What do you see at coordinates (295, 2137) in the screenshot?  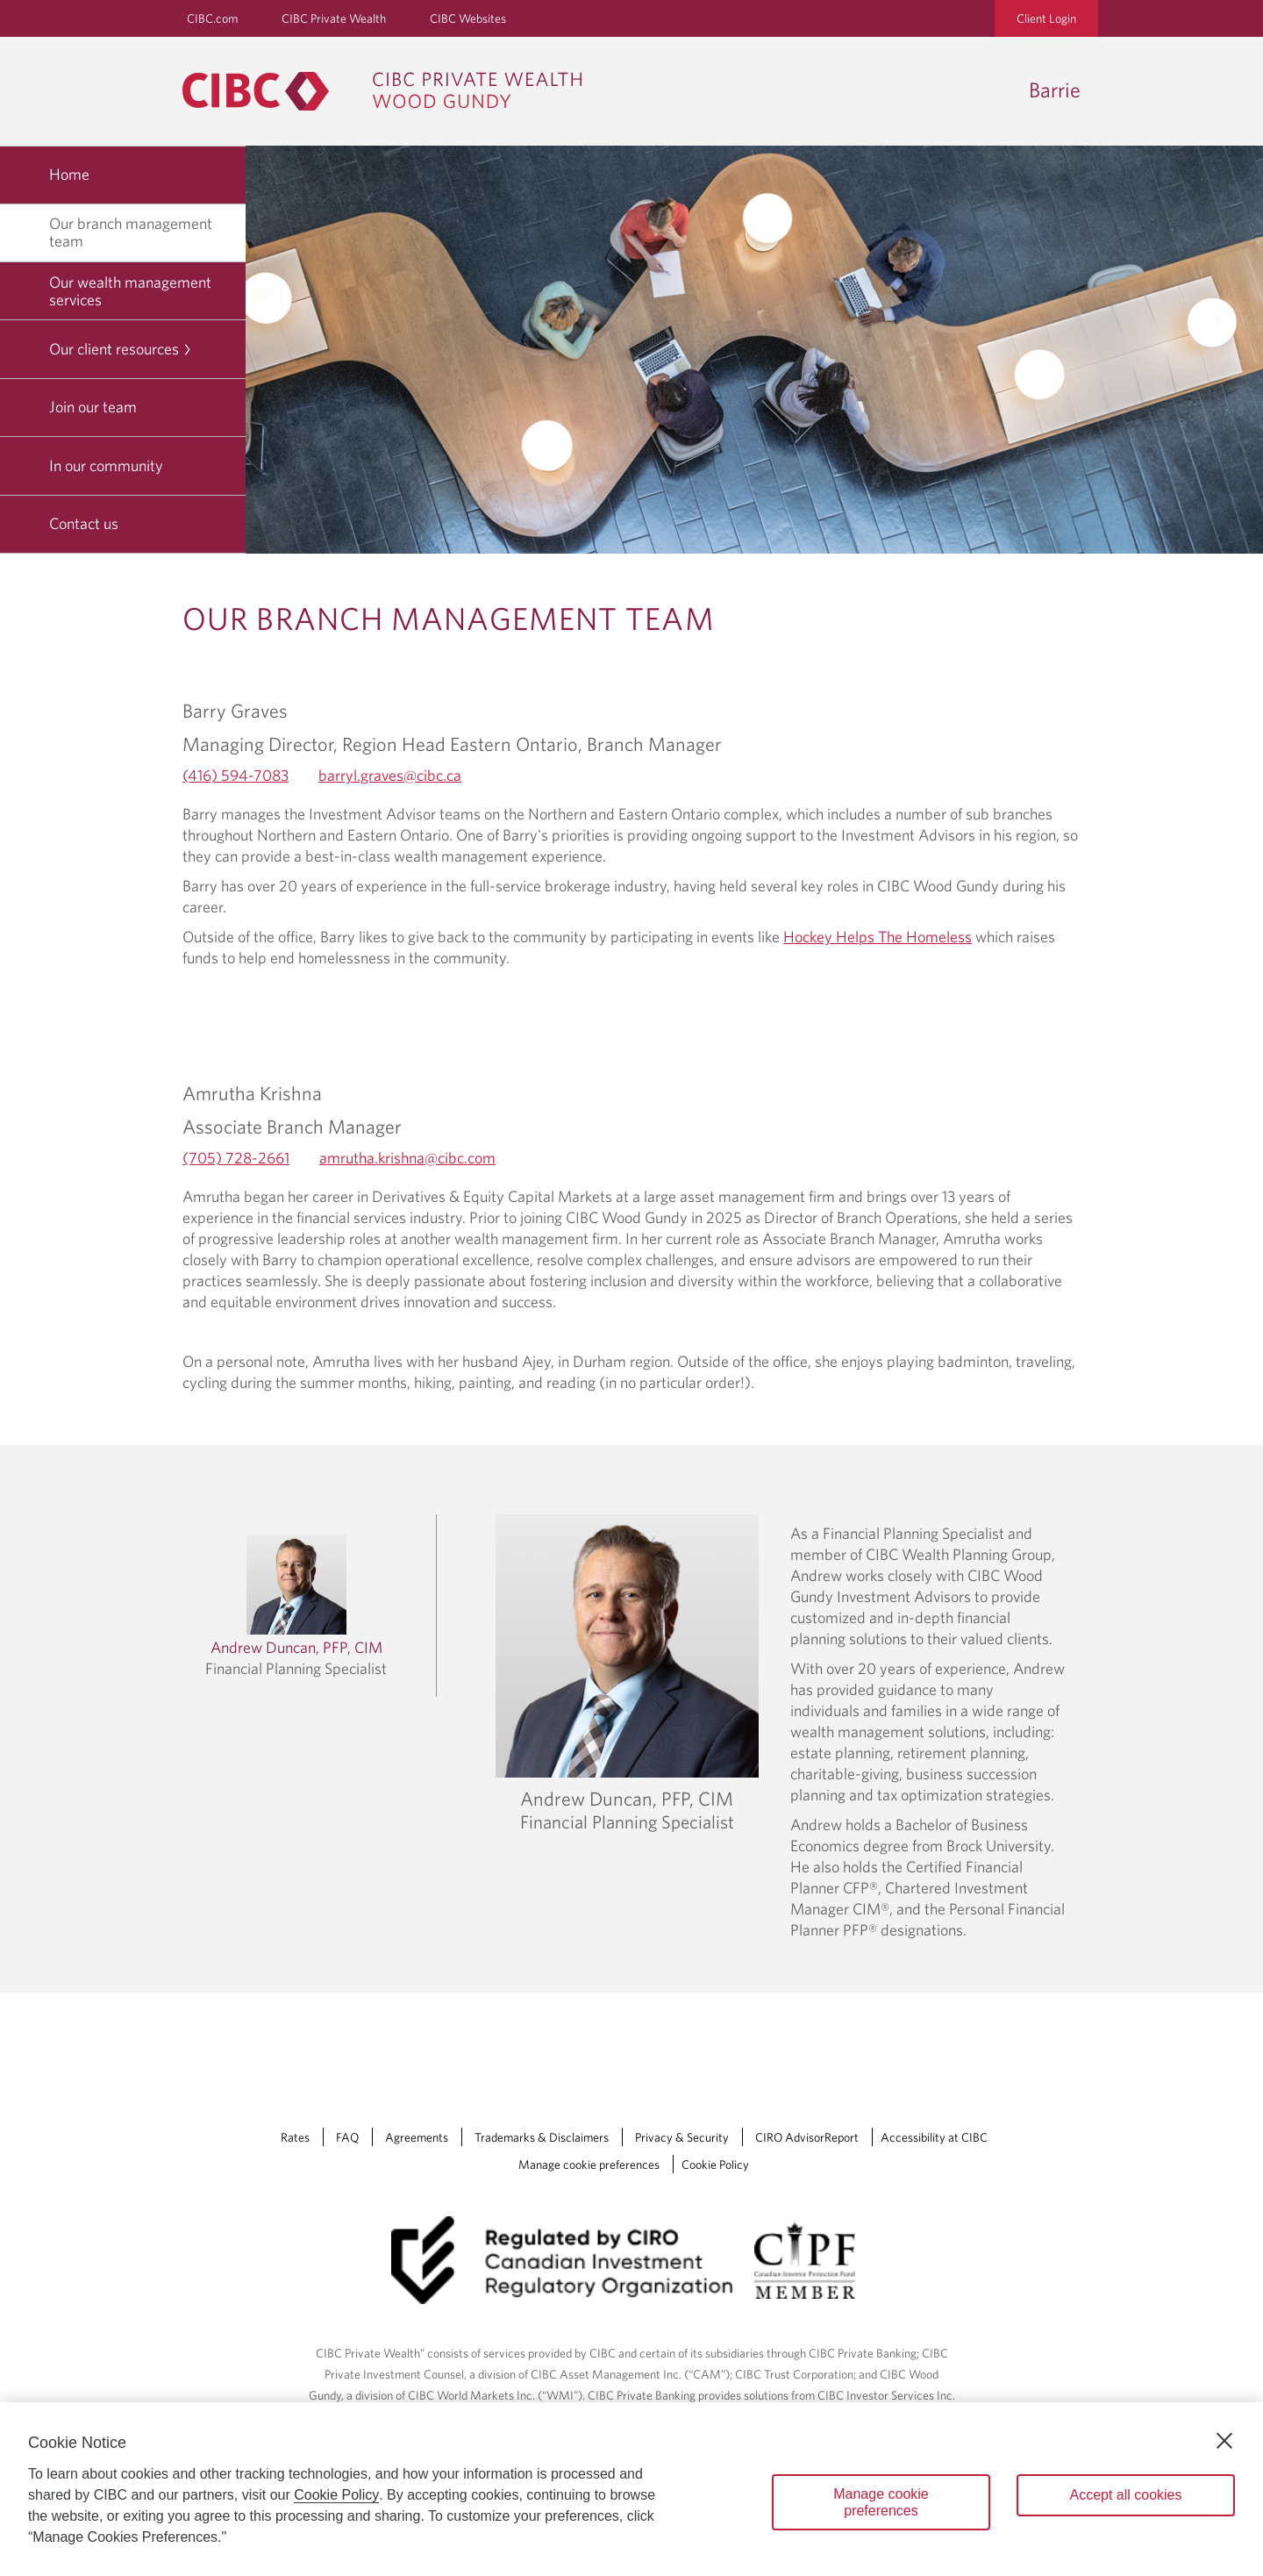 I see `Rates [Rates Opens a new window in your browser.]` at bounding box center [295, 2137].